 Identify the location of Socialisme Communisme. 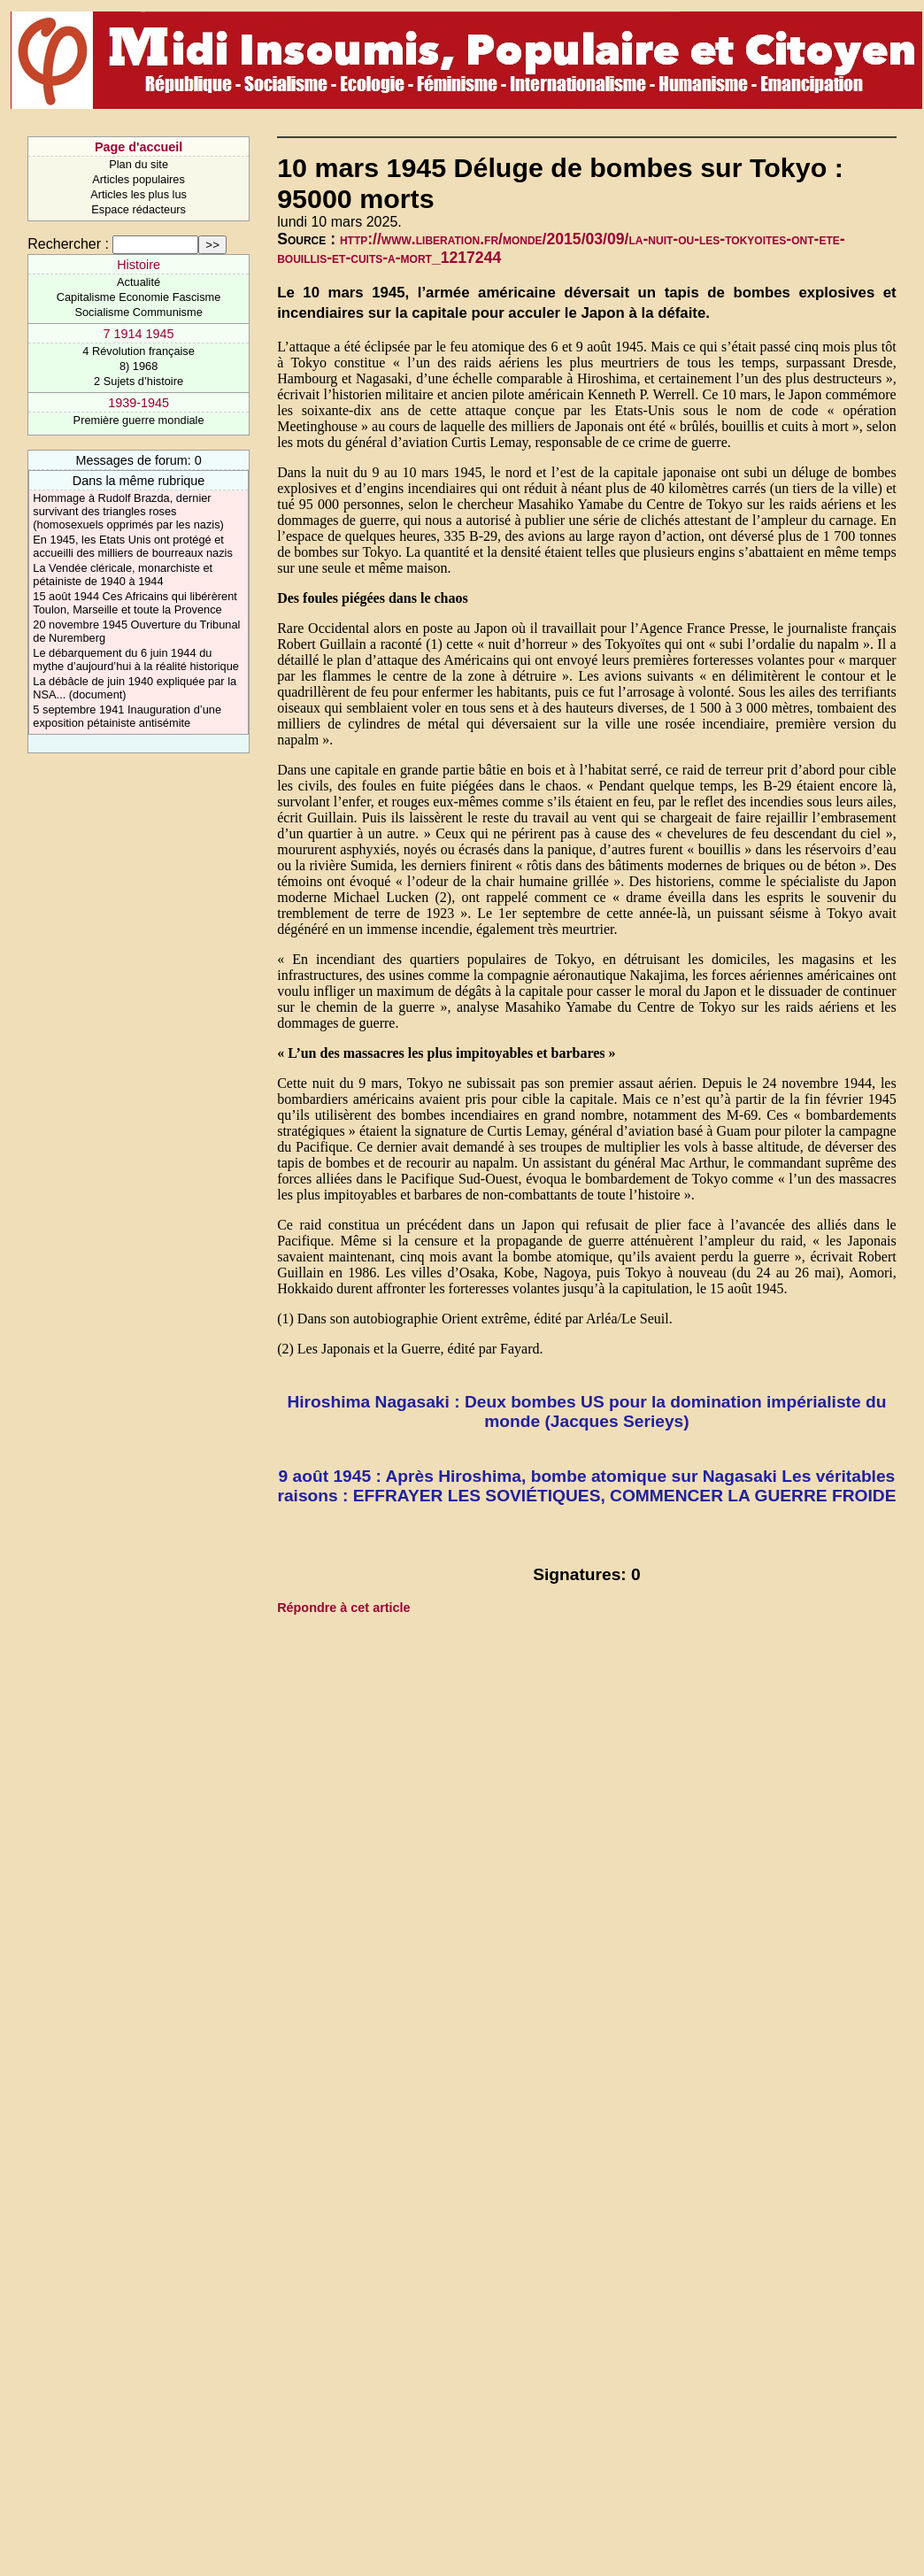
(138, 312).